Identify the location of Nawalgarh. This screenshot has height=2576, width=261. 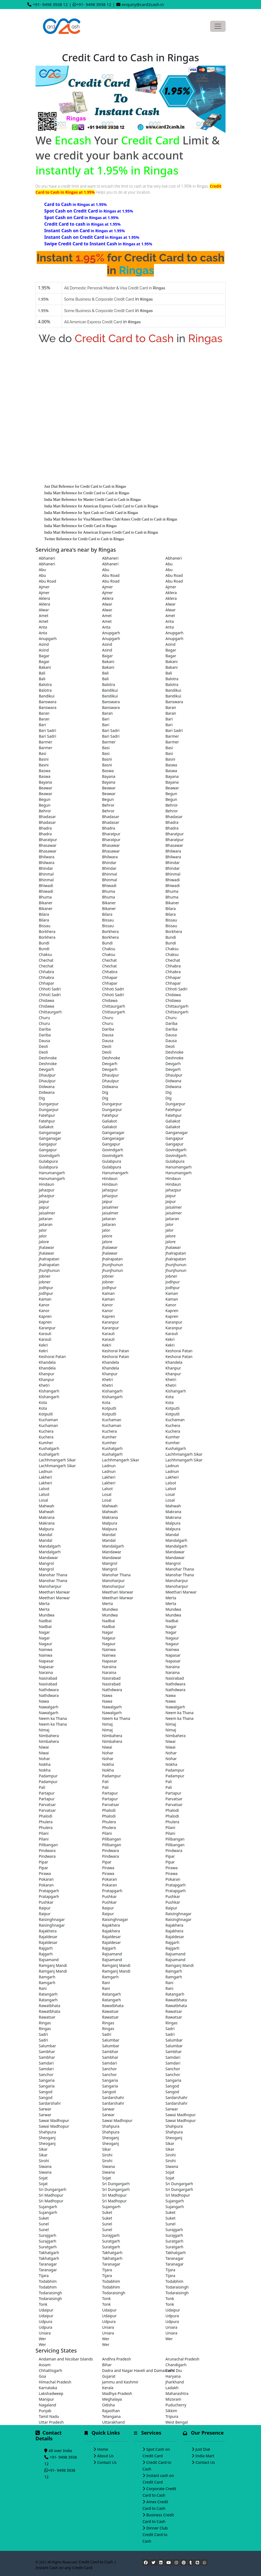
(48, 1706).